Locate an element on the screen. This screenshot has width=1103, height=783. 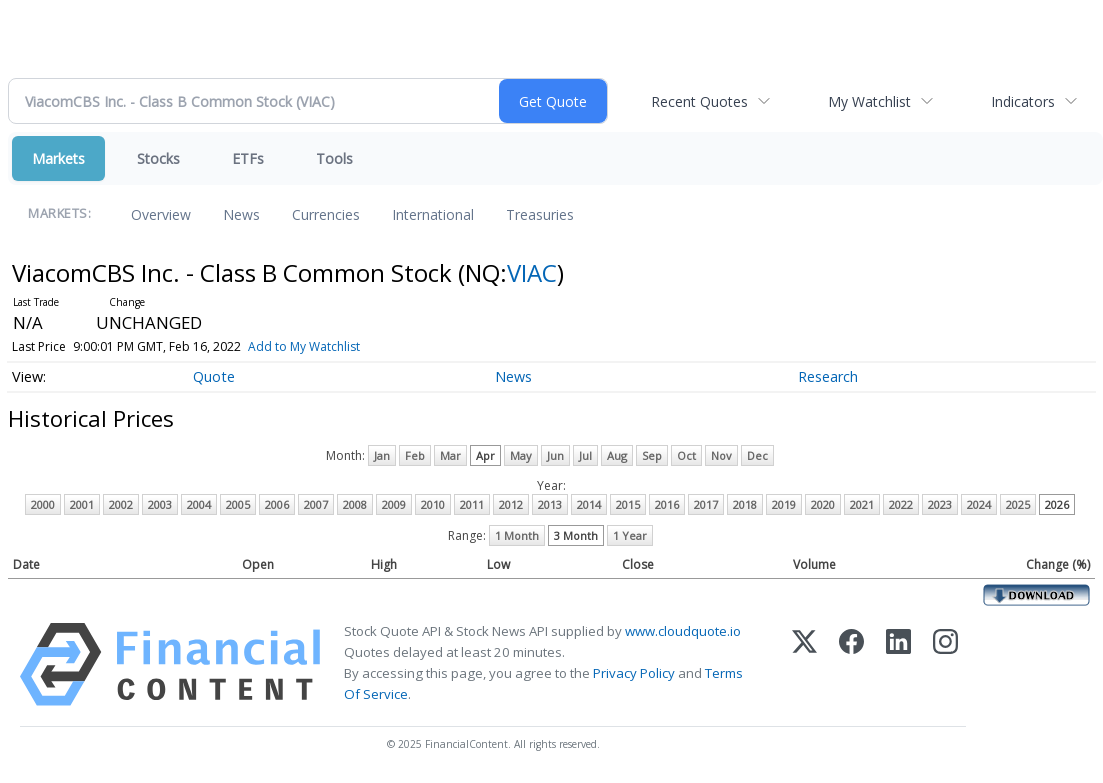
My Watchlist is located at coordinates (869, 101).